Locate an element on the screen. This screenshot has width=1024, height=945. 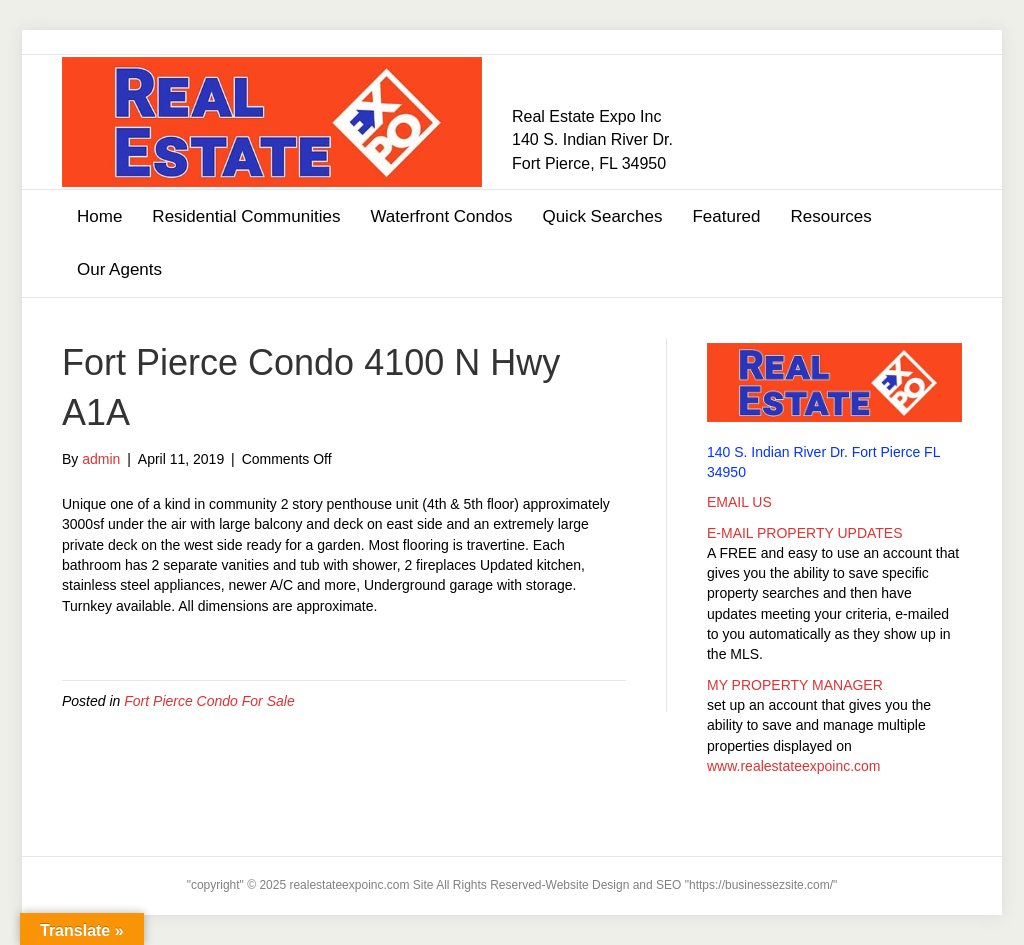
Residential Communities is located at coordinates (246, 216).